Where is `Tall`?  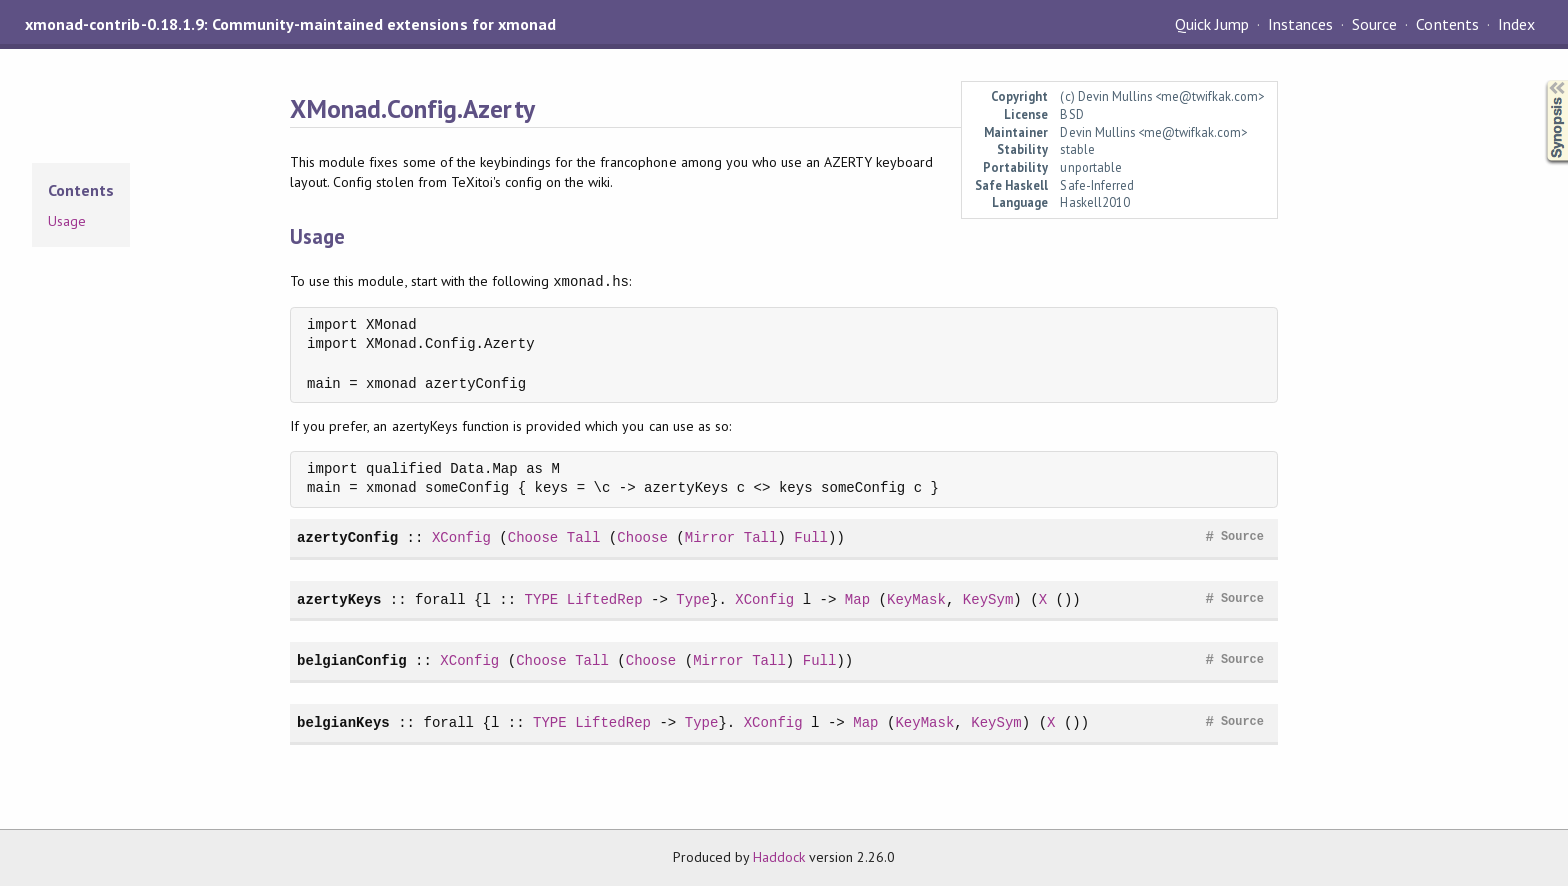
Tall is located at coordinates (584, 537).